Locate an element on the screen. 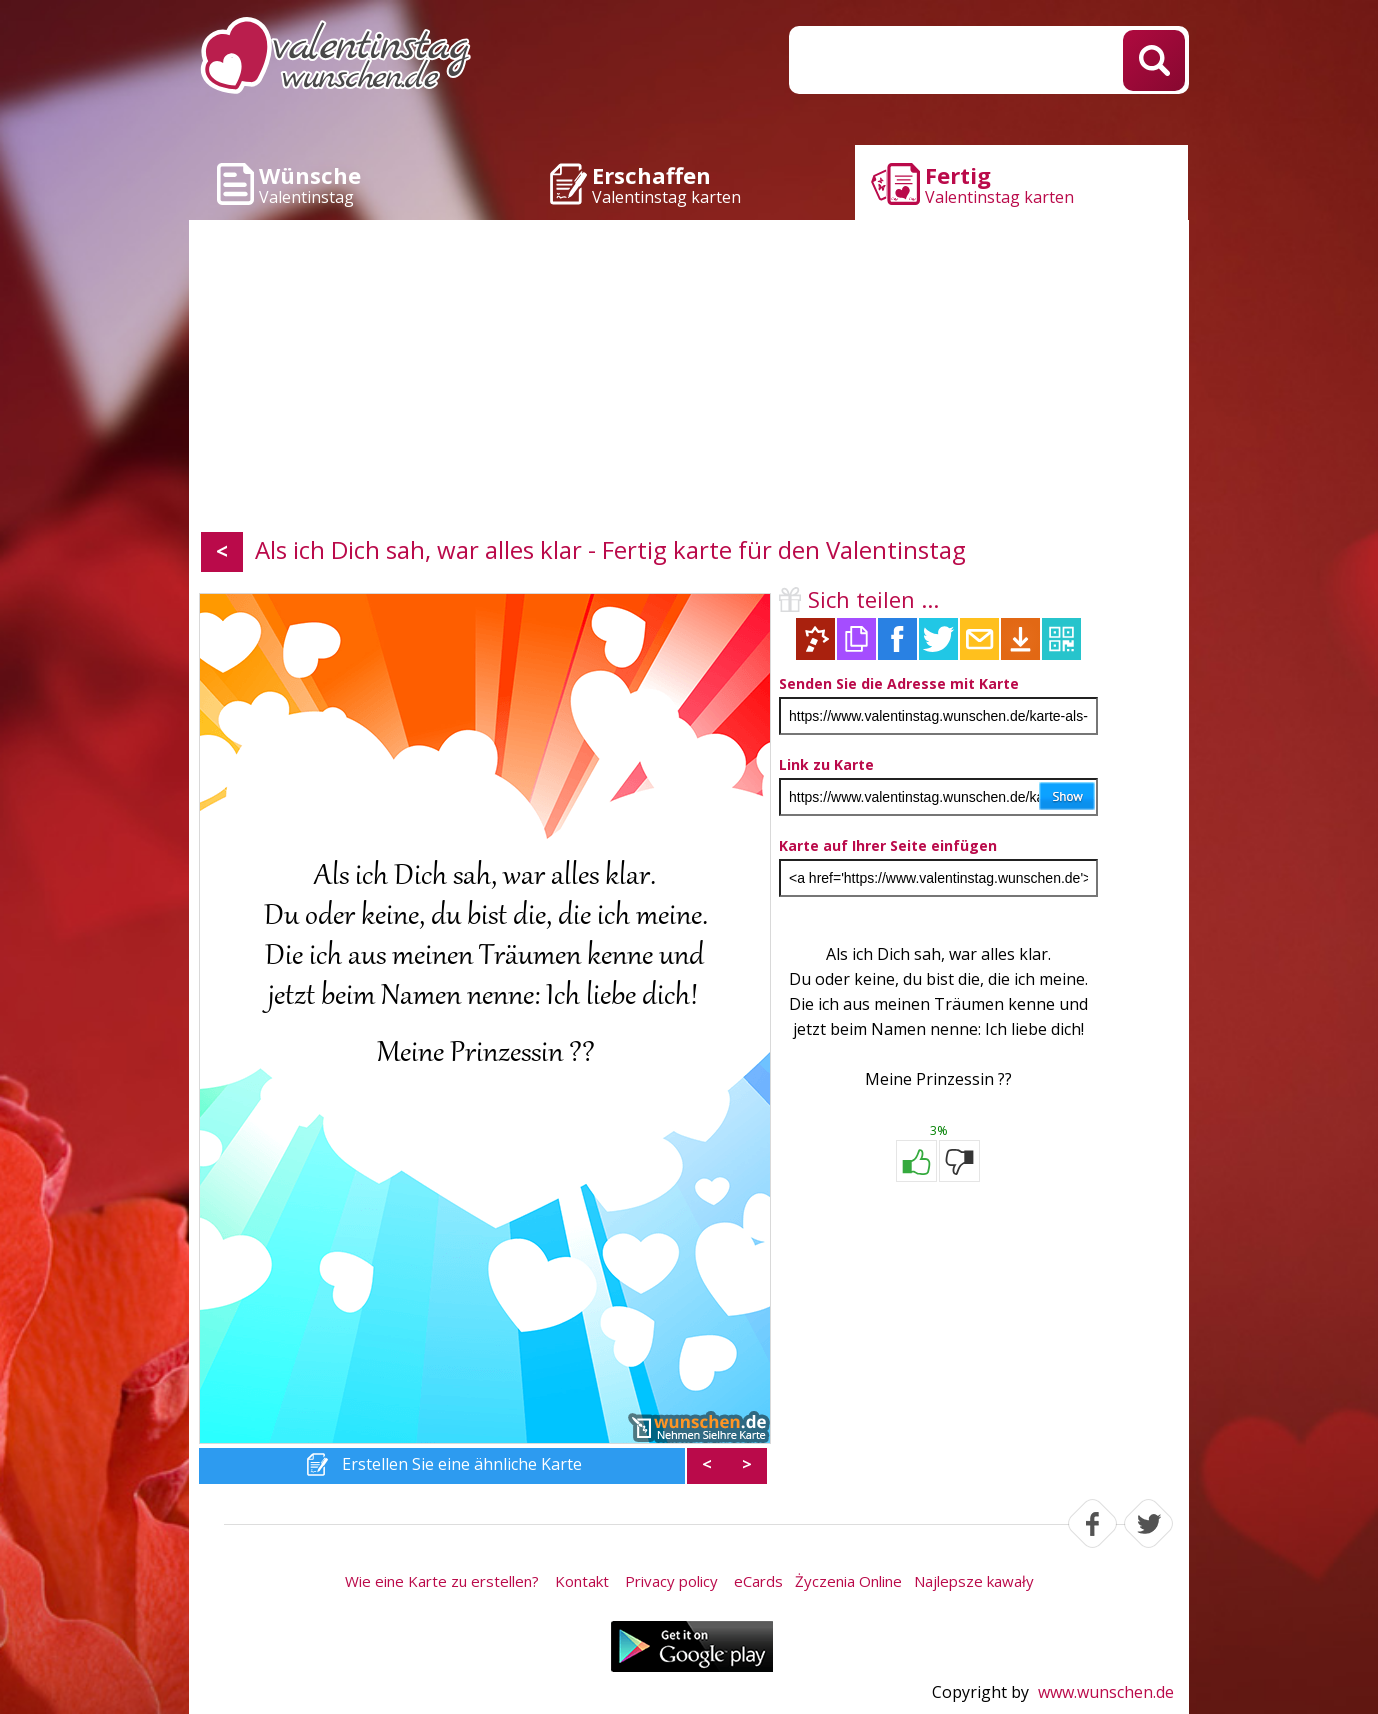 Image resolution: width=1378 pixels, height=1714 pixels. Najlepsze kawały is located at coordinates (974, 1581).